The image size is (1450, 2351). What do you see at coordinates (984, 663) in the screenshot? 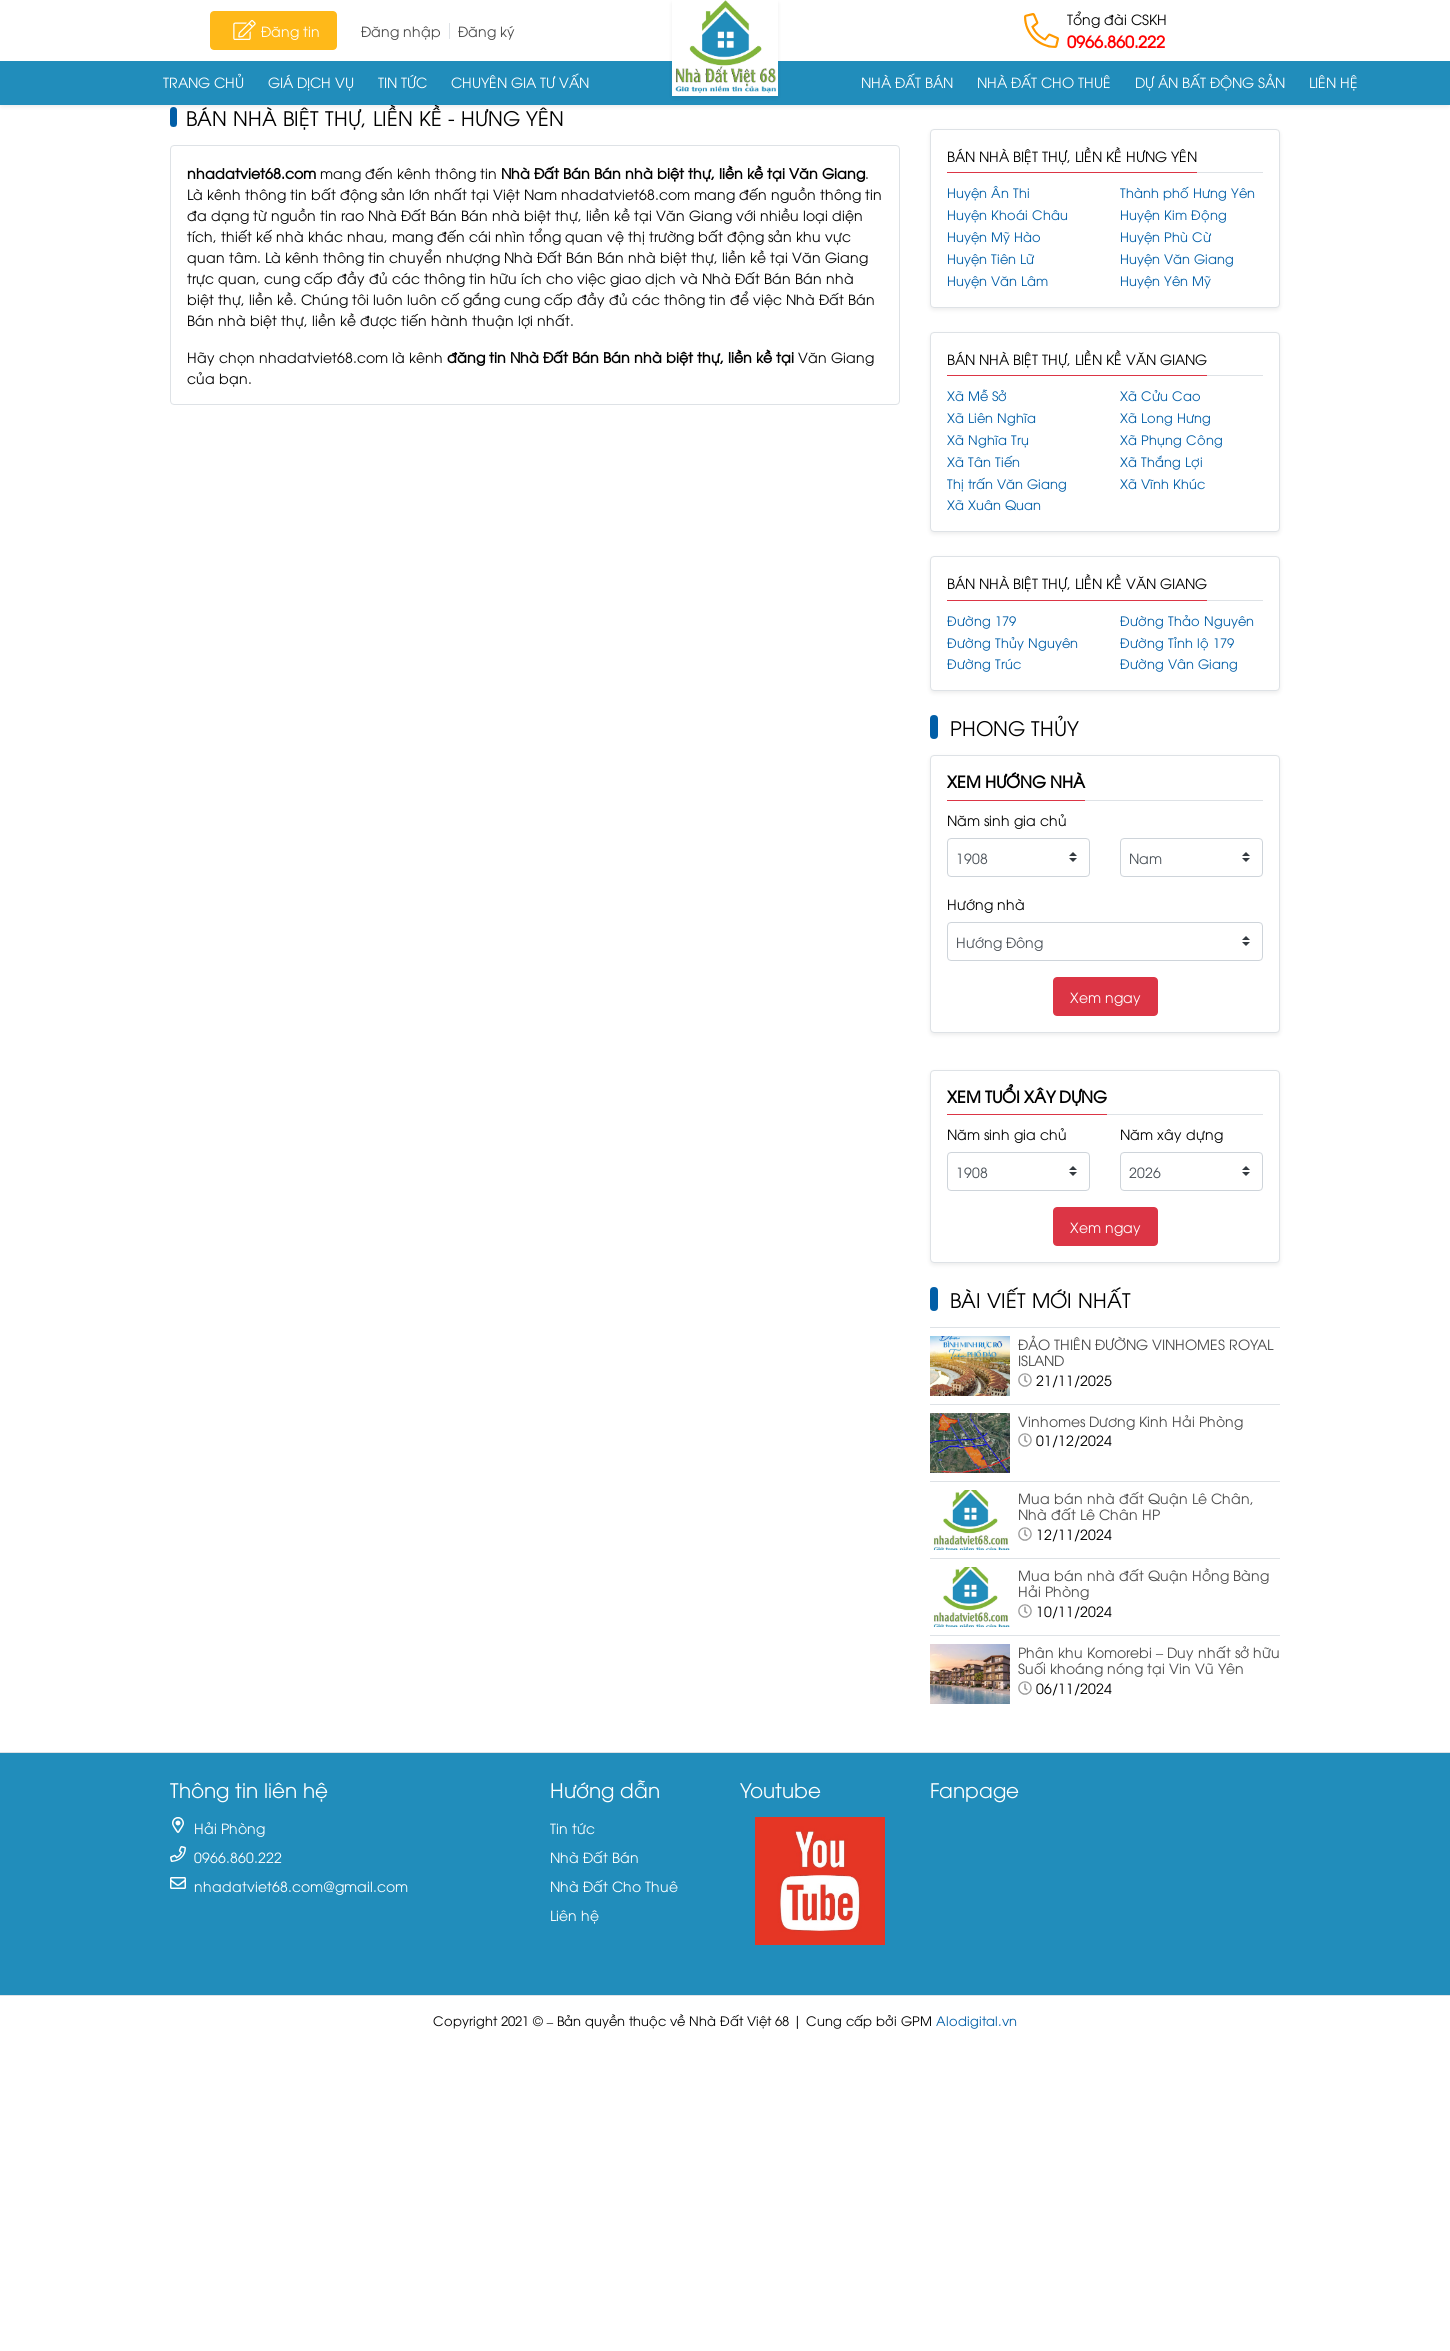
I see `Đường Trúc` at bounding box center [984, 663].